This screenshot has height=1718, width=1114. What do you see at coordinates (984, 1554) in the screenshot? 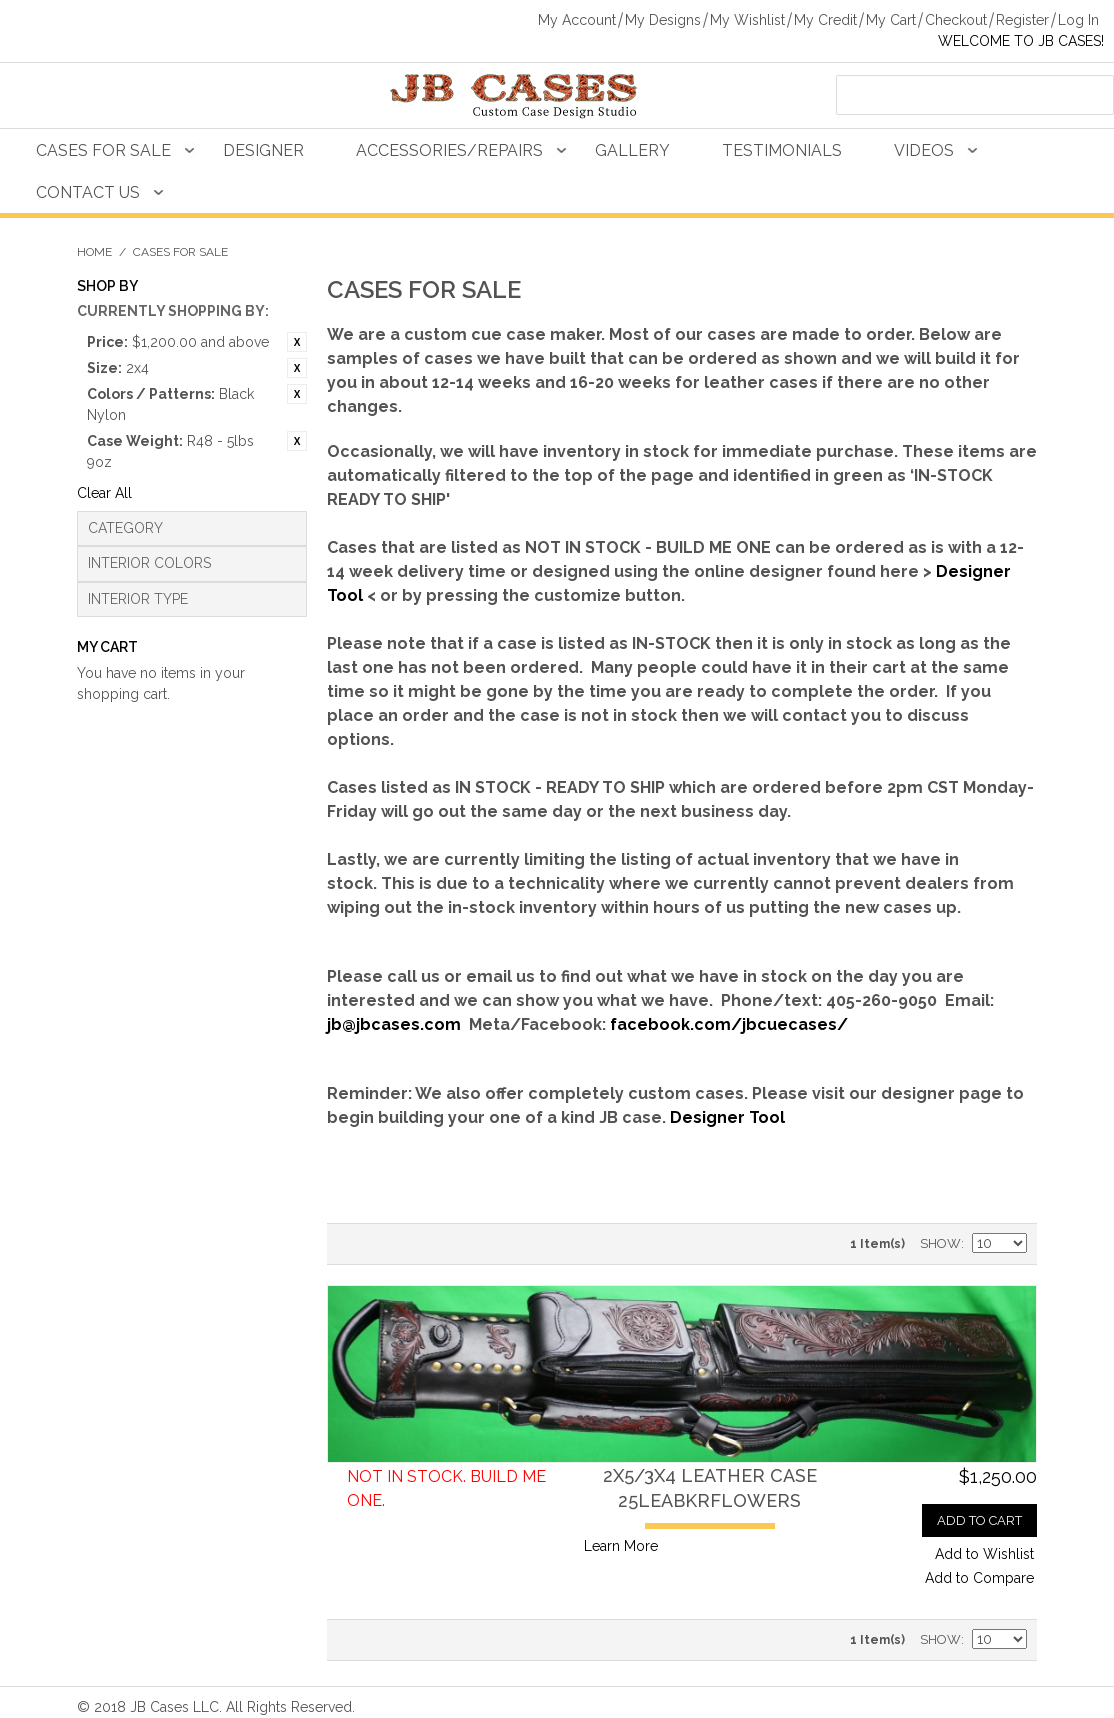
I see `Add to Wishlist` at bounding box center [984, 1554].